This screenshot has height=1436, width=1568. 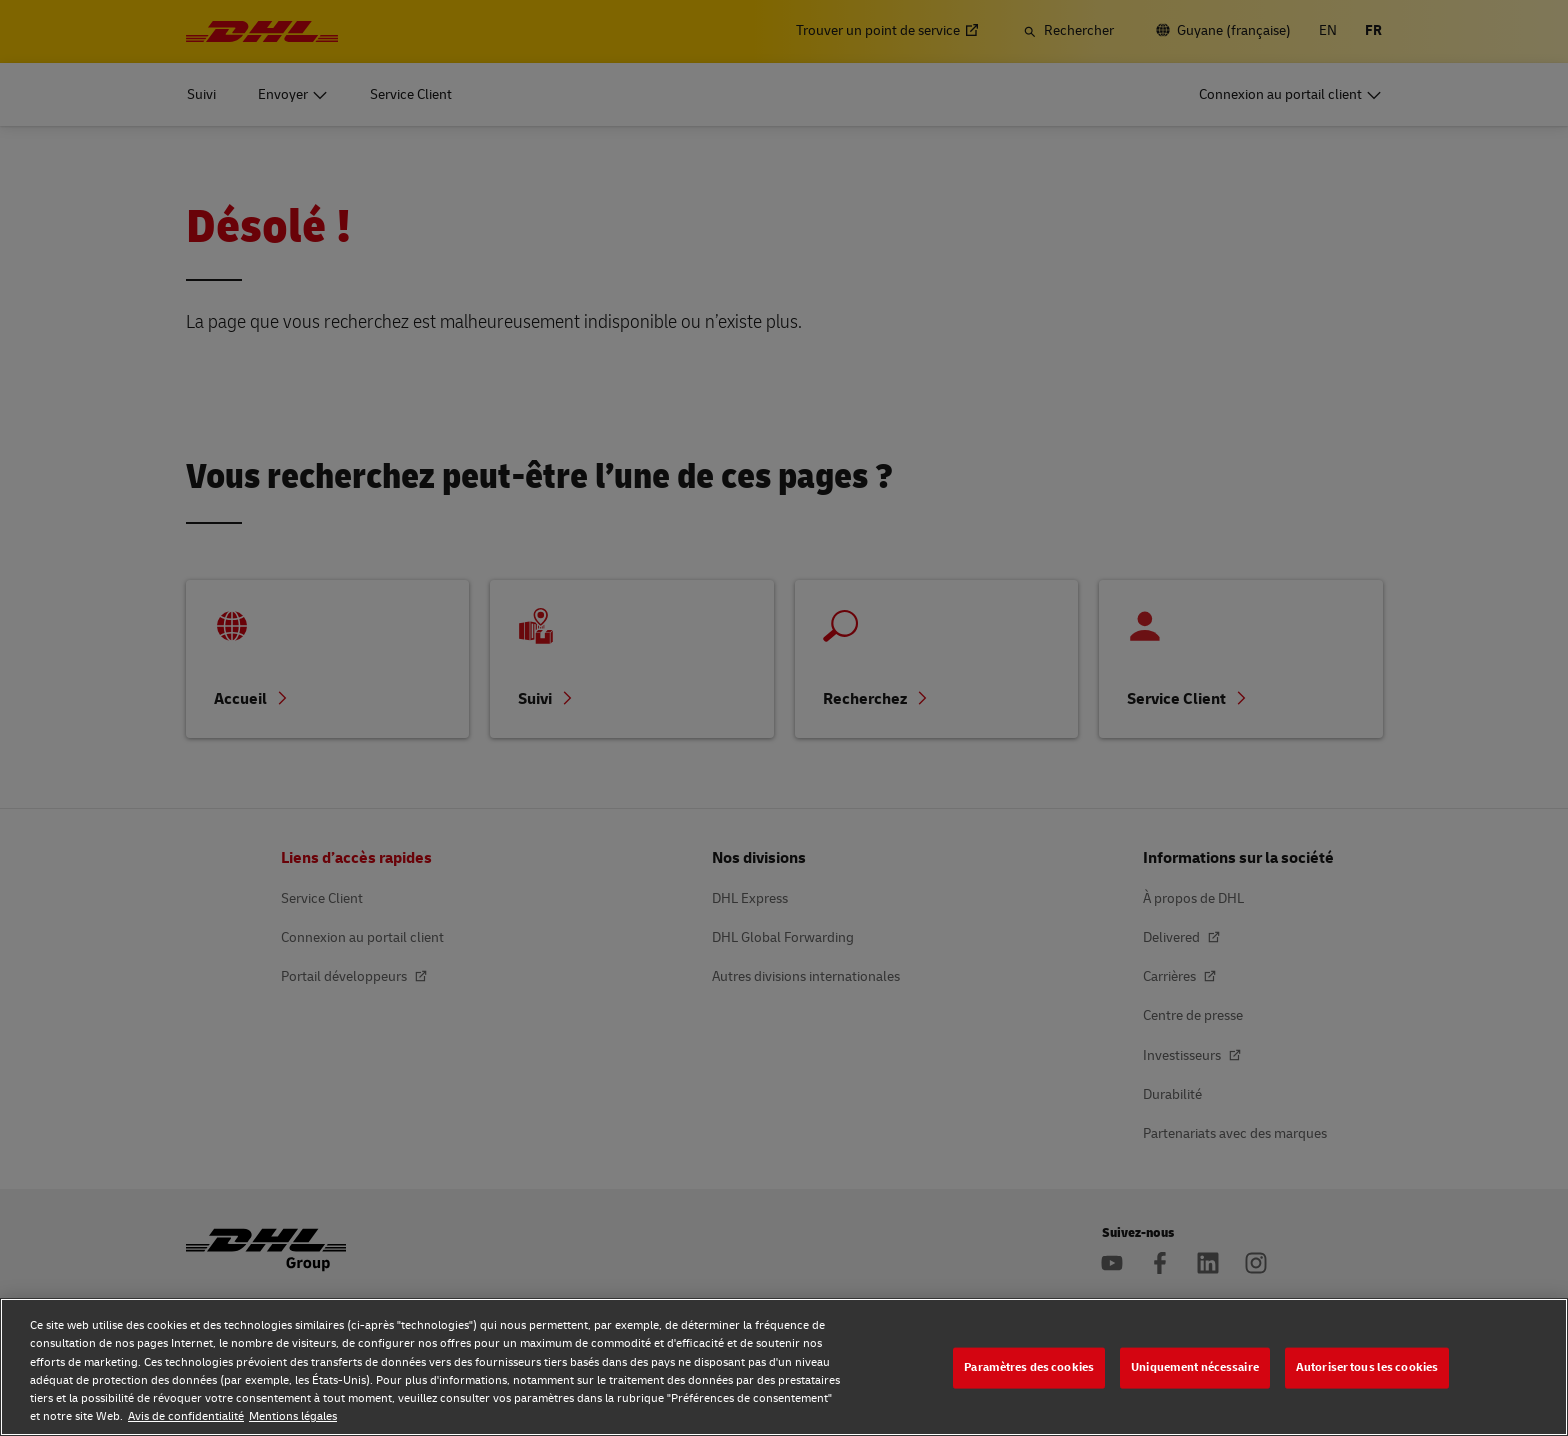 I want to click on Paramètres des cookies, so click(x=1029, y=1367).